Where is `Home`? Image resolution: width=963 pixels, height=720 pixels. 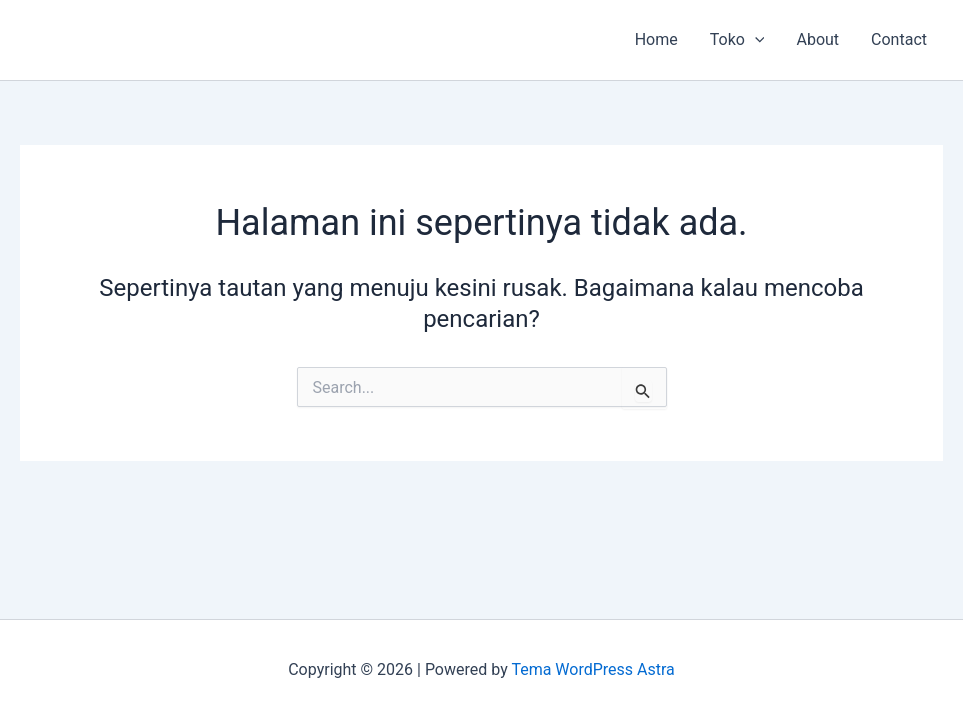 Home is located at coordinates (656, 39).